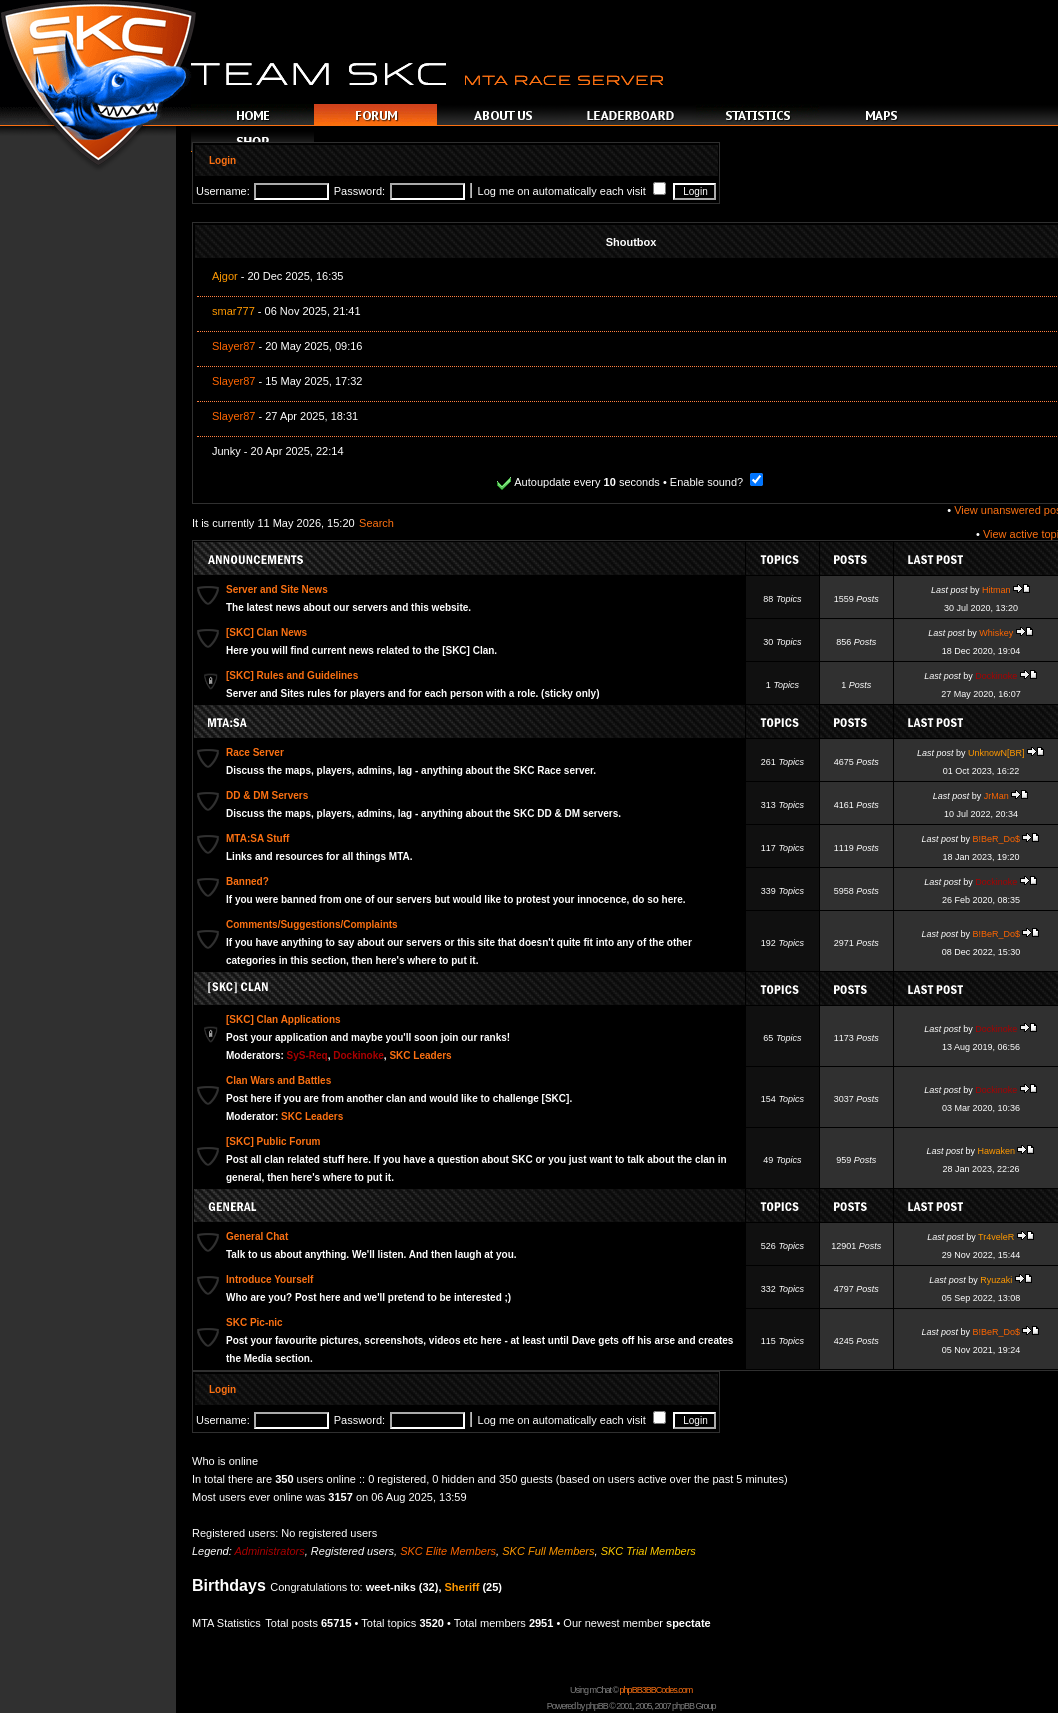 The height and width of the screenshot is (1713, 1058). I want to click on Username:, so click(223, 191).